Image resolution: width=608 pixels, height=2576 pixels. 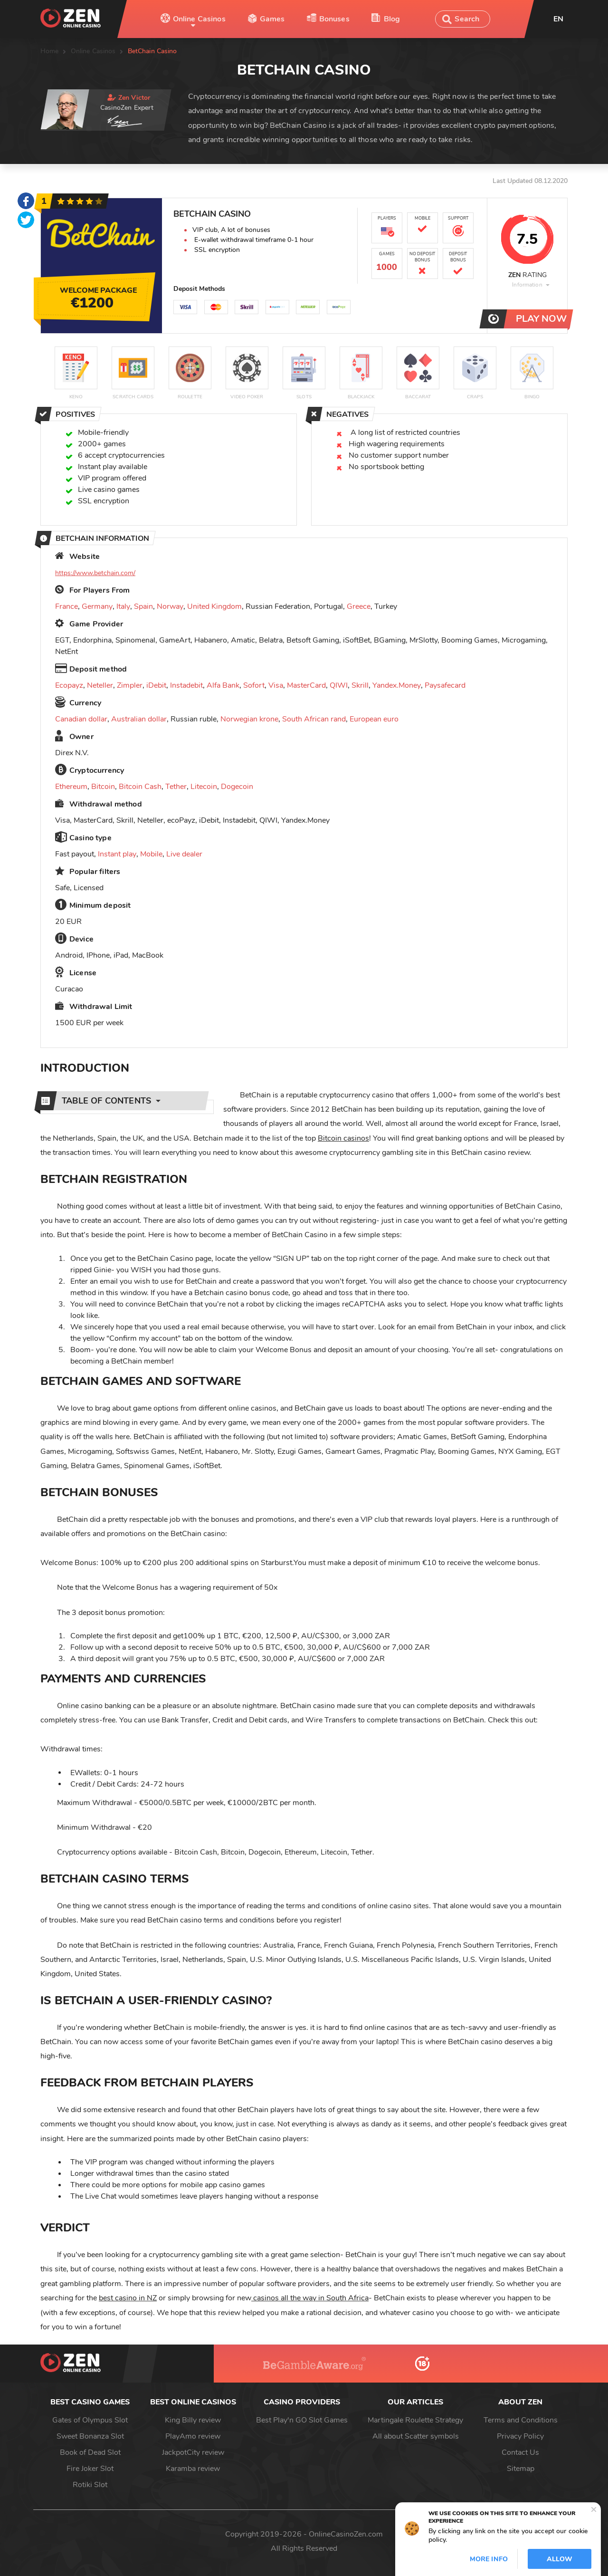 I want to click on South African rand, so click(x=314, y=719).